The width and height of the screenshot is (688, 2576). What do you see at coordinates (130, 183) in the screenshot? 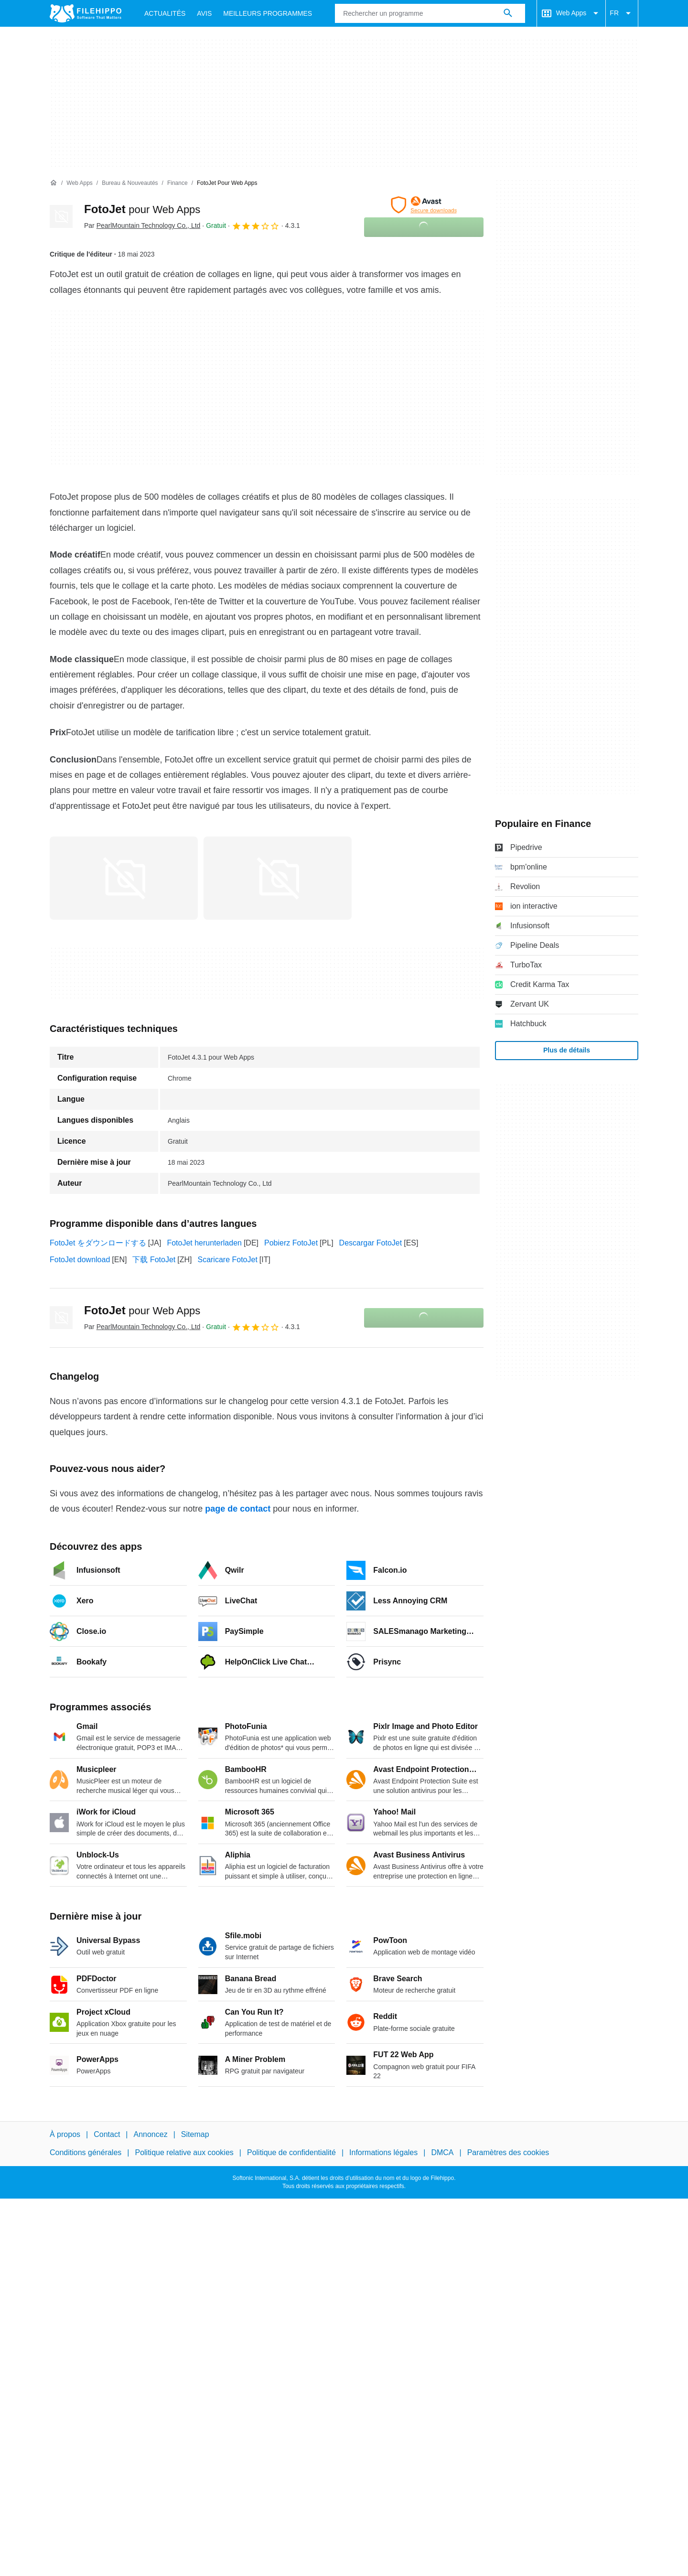
I see `[Bureau & Nouveautés]` at bounding box center [130, 183].